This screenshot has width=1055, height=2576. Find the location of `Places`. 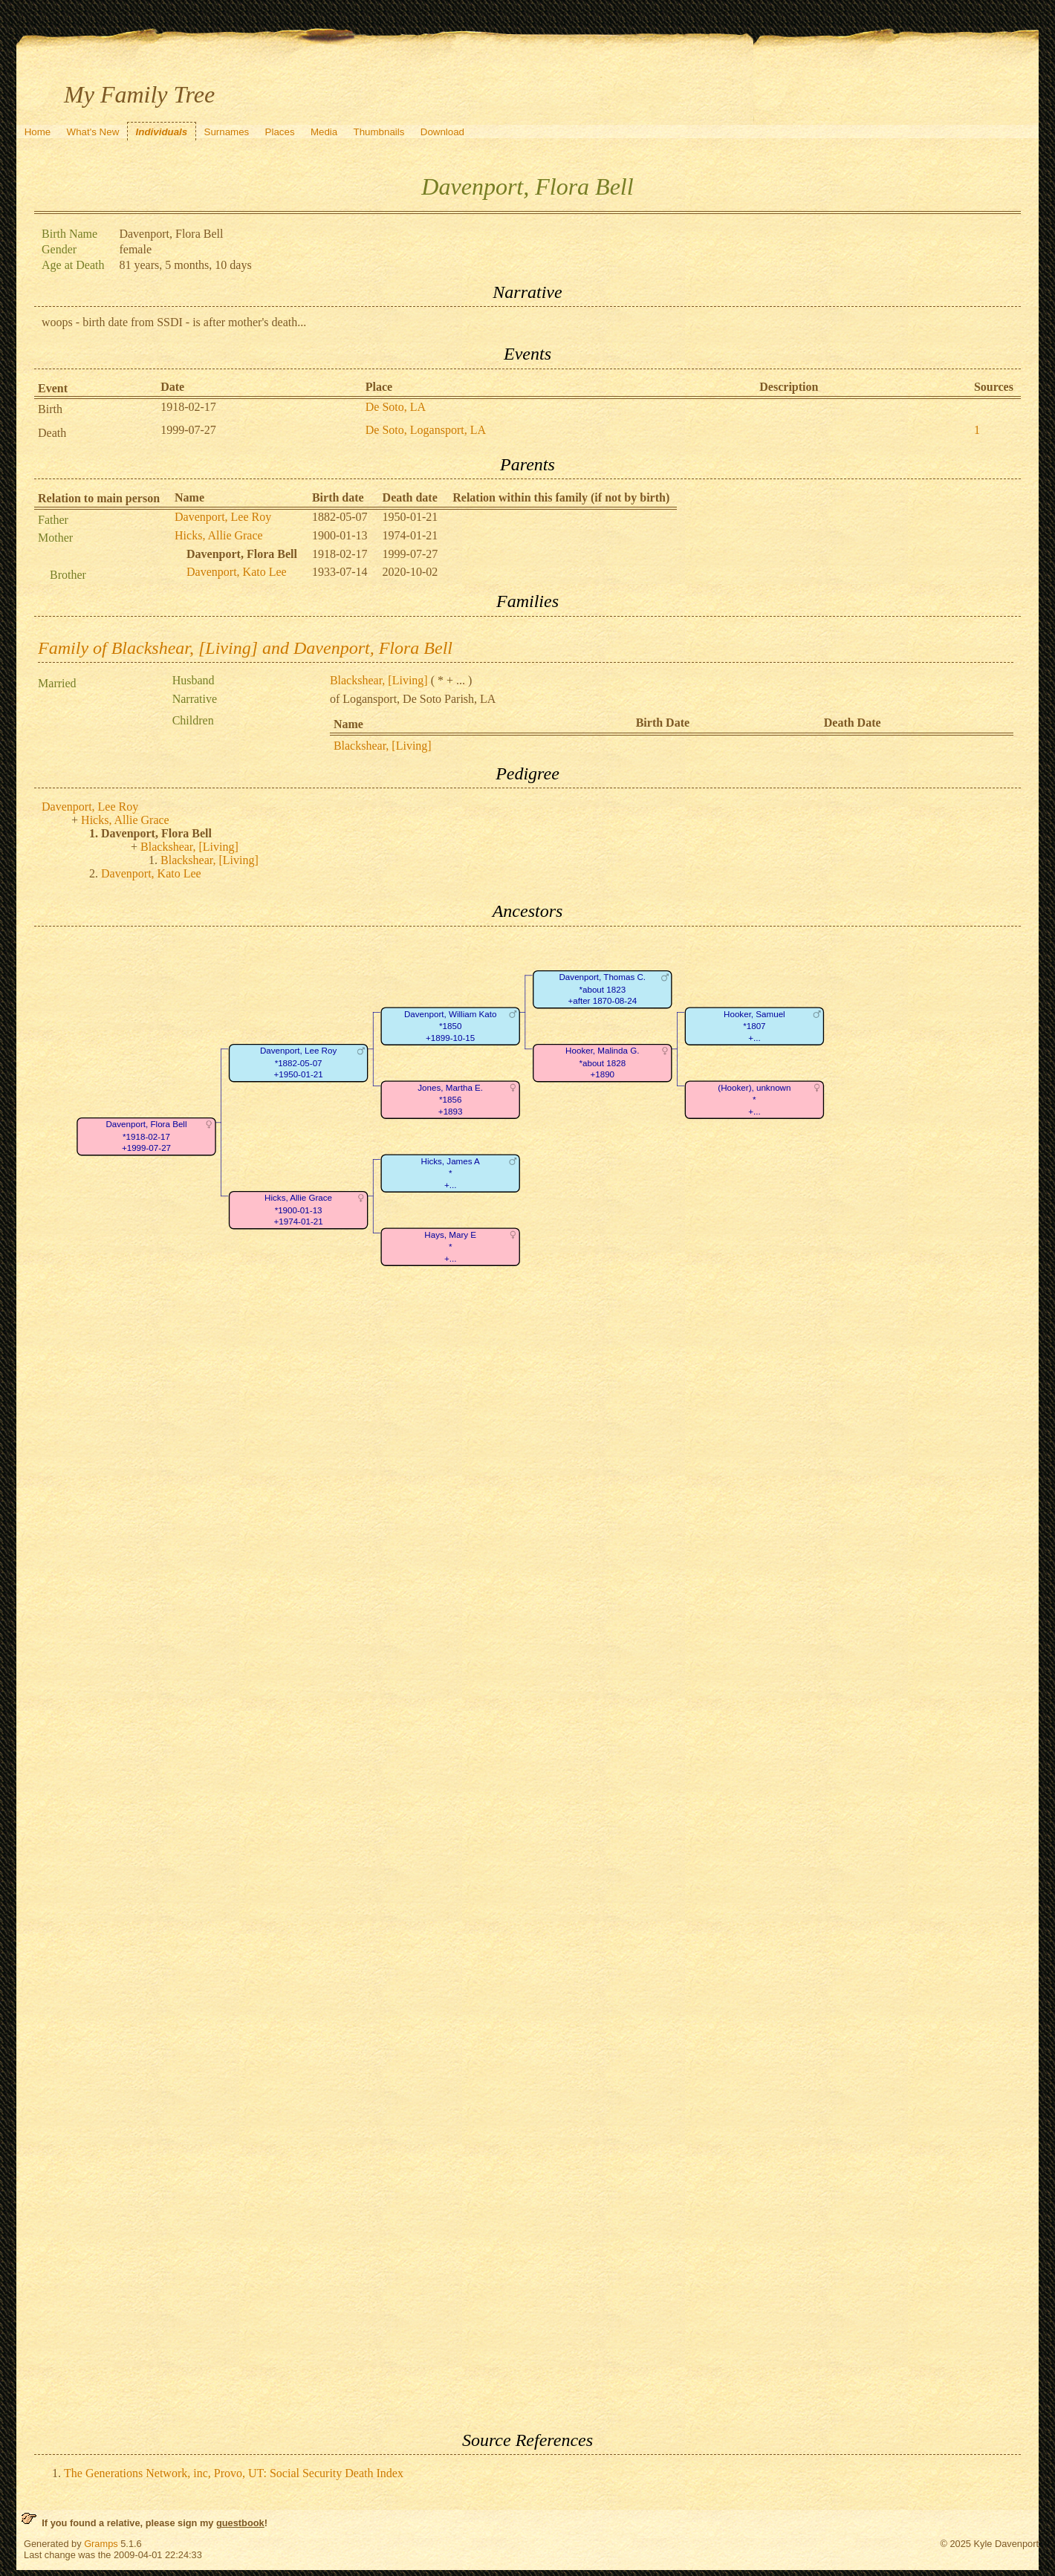

Places is located at coordinates (280, 131).